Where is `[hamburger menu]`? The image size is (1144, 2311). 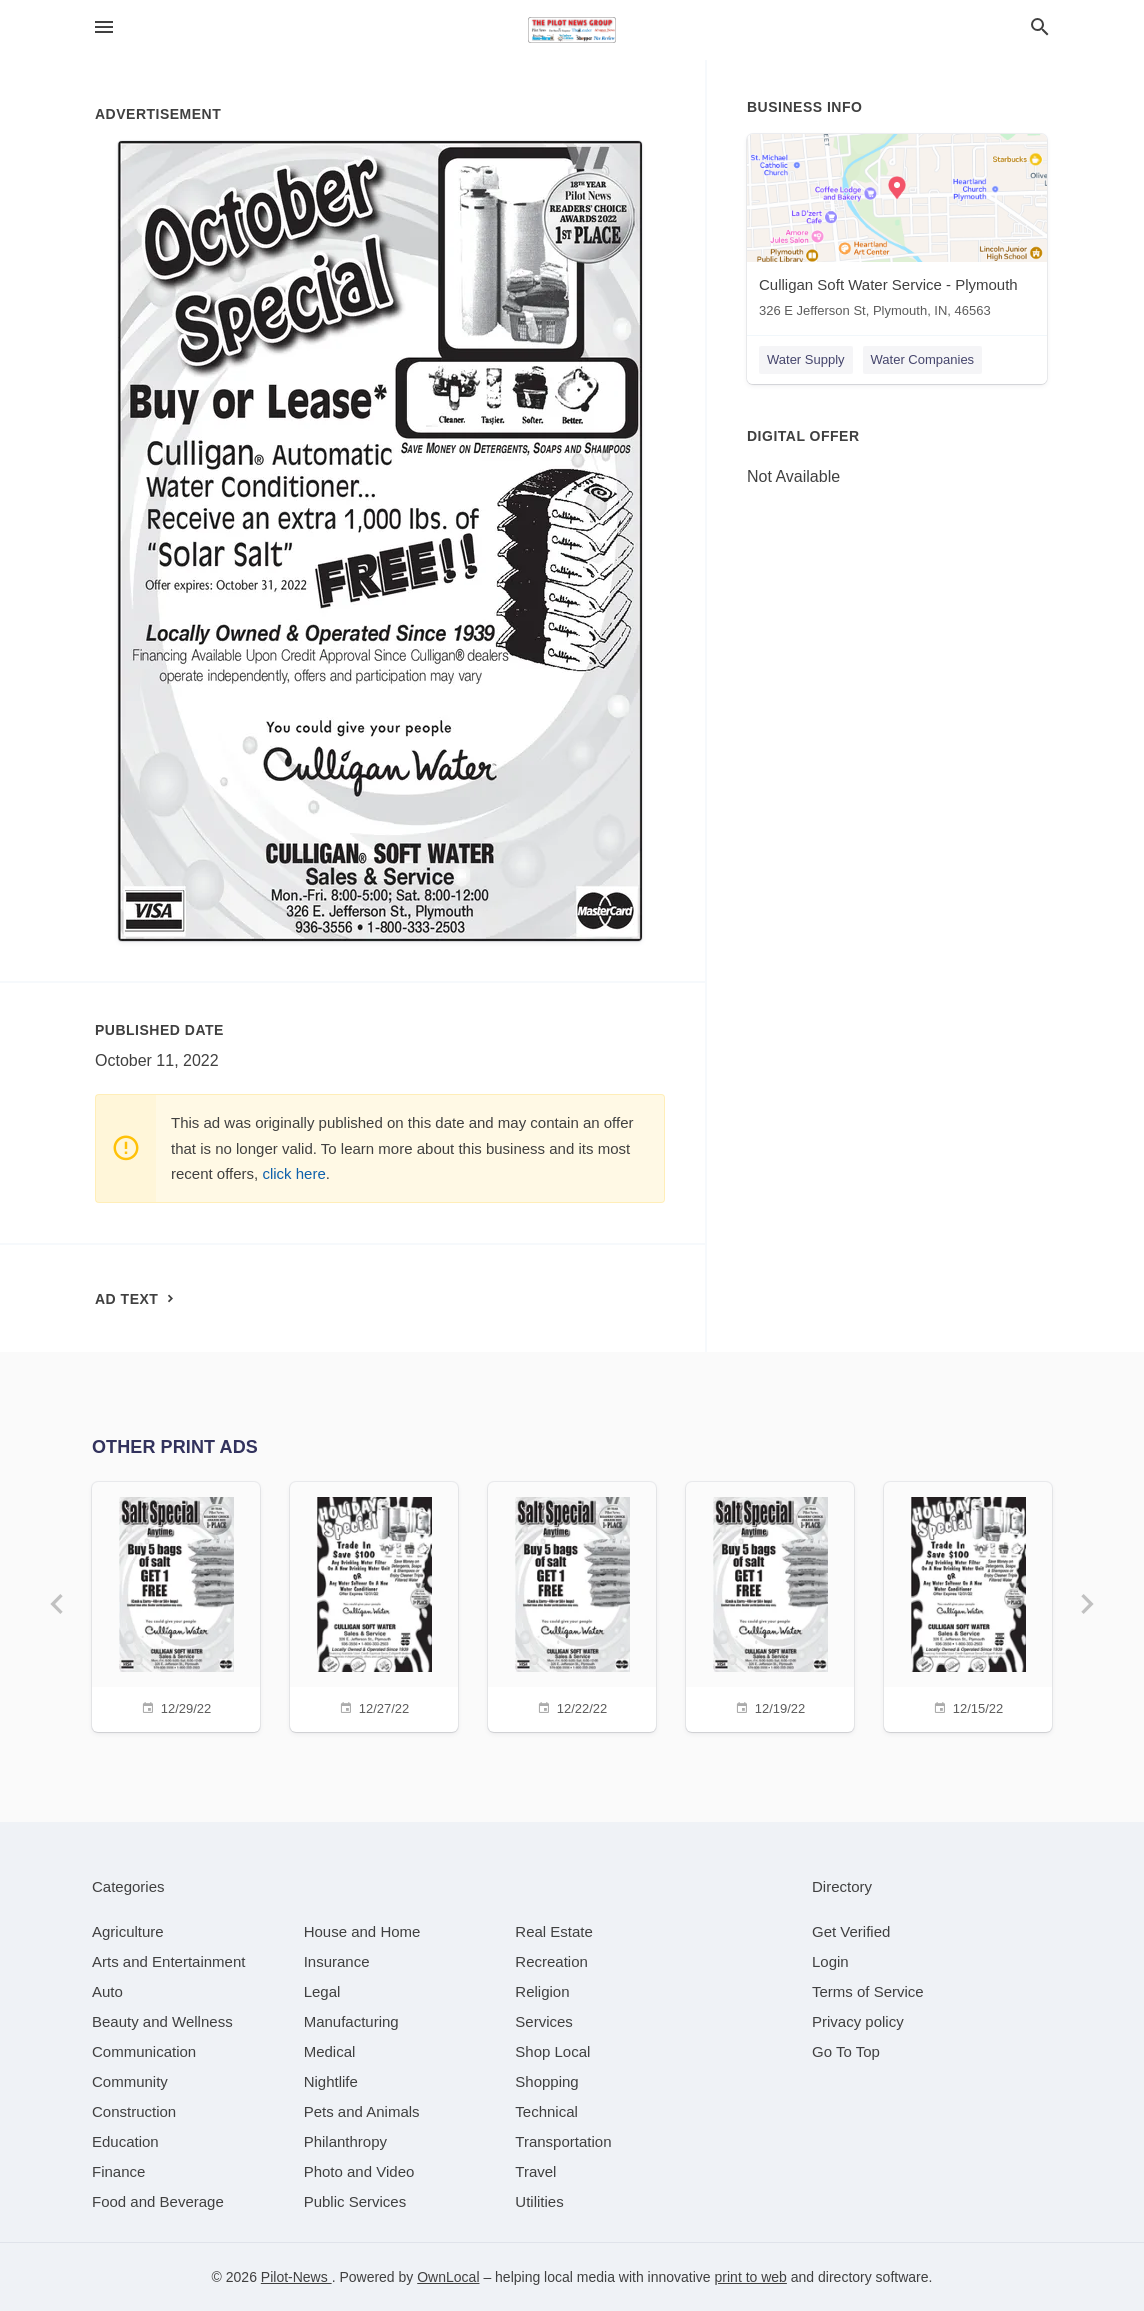 [hamburger menu] is located at coordinates (104, 27).